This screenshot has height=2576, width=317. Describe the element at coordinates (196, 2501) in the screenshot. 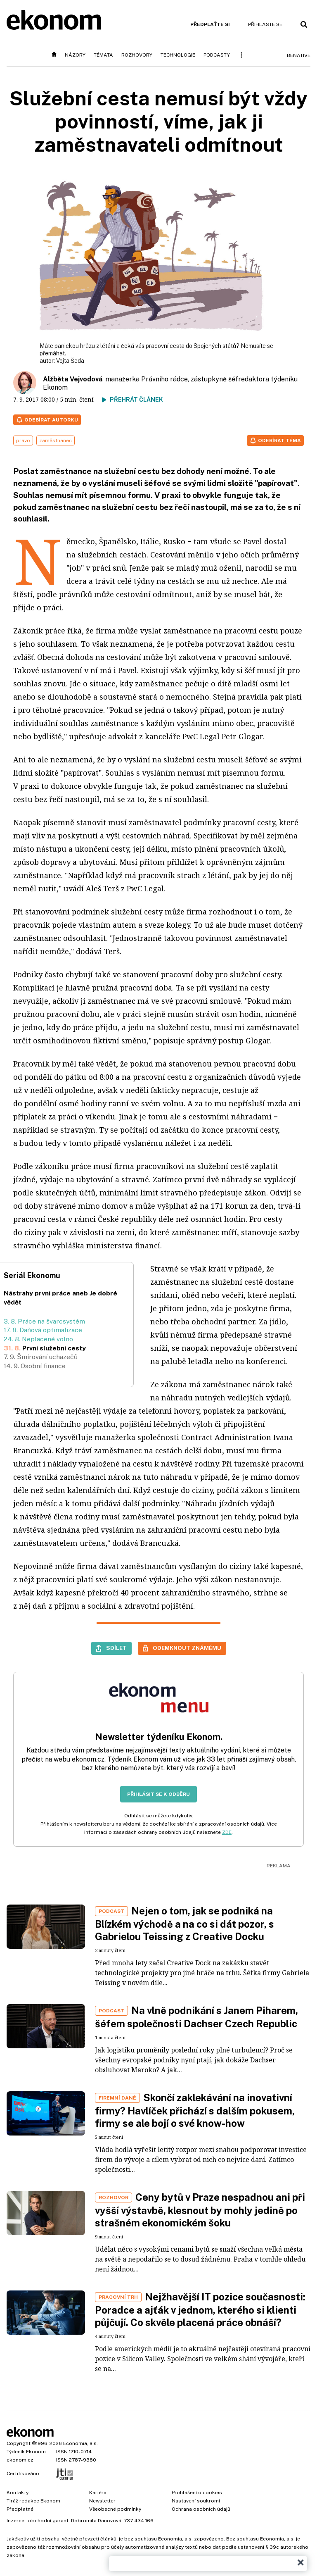

I see `Nastavení soukromí` at that location.